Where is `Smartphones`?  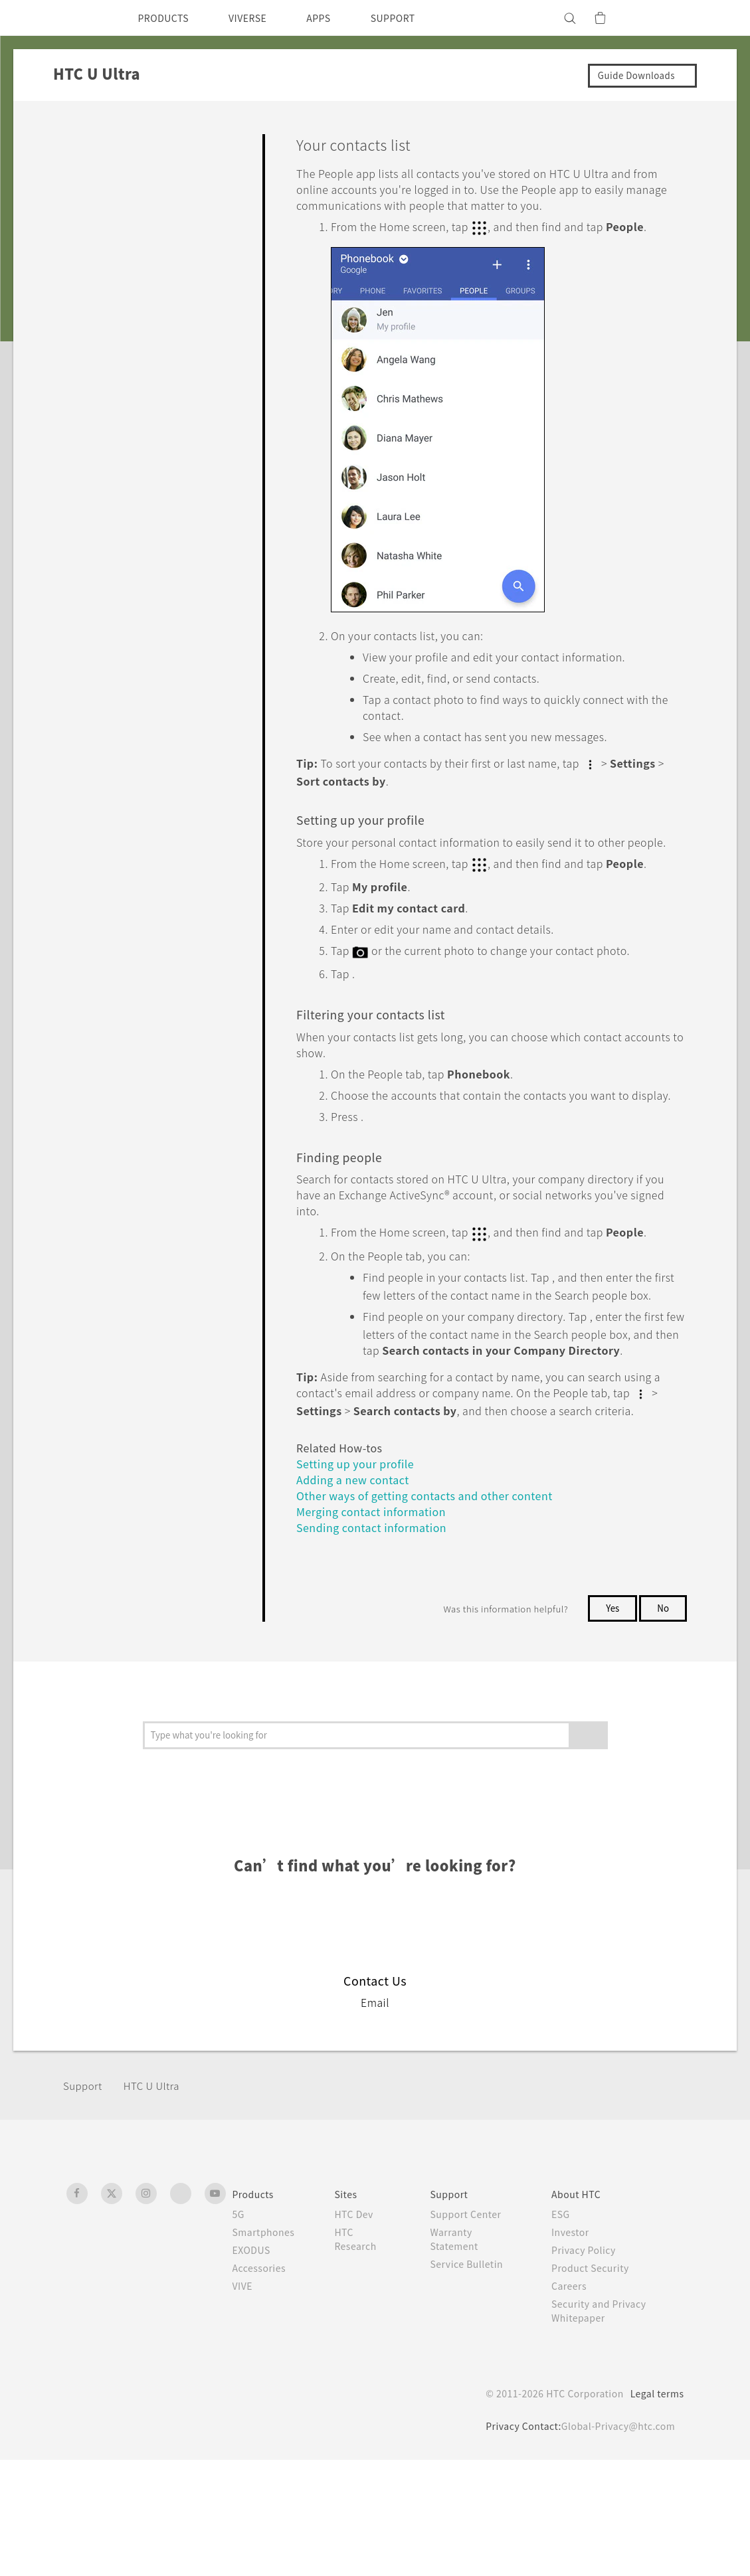
Smartphones is located at coordinates (266, 2348).